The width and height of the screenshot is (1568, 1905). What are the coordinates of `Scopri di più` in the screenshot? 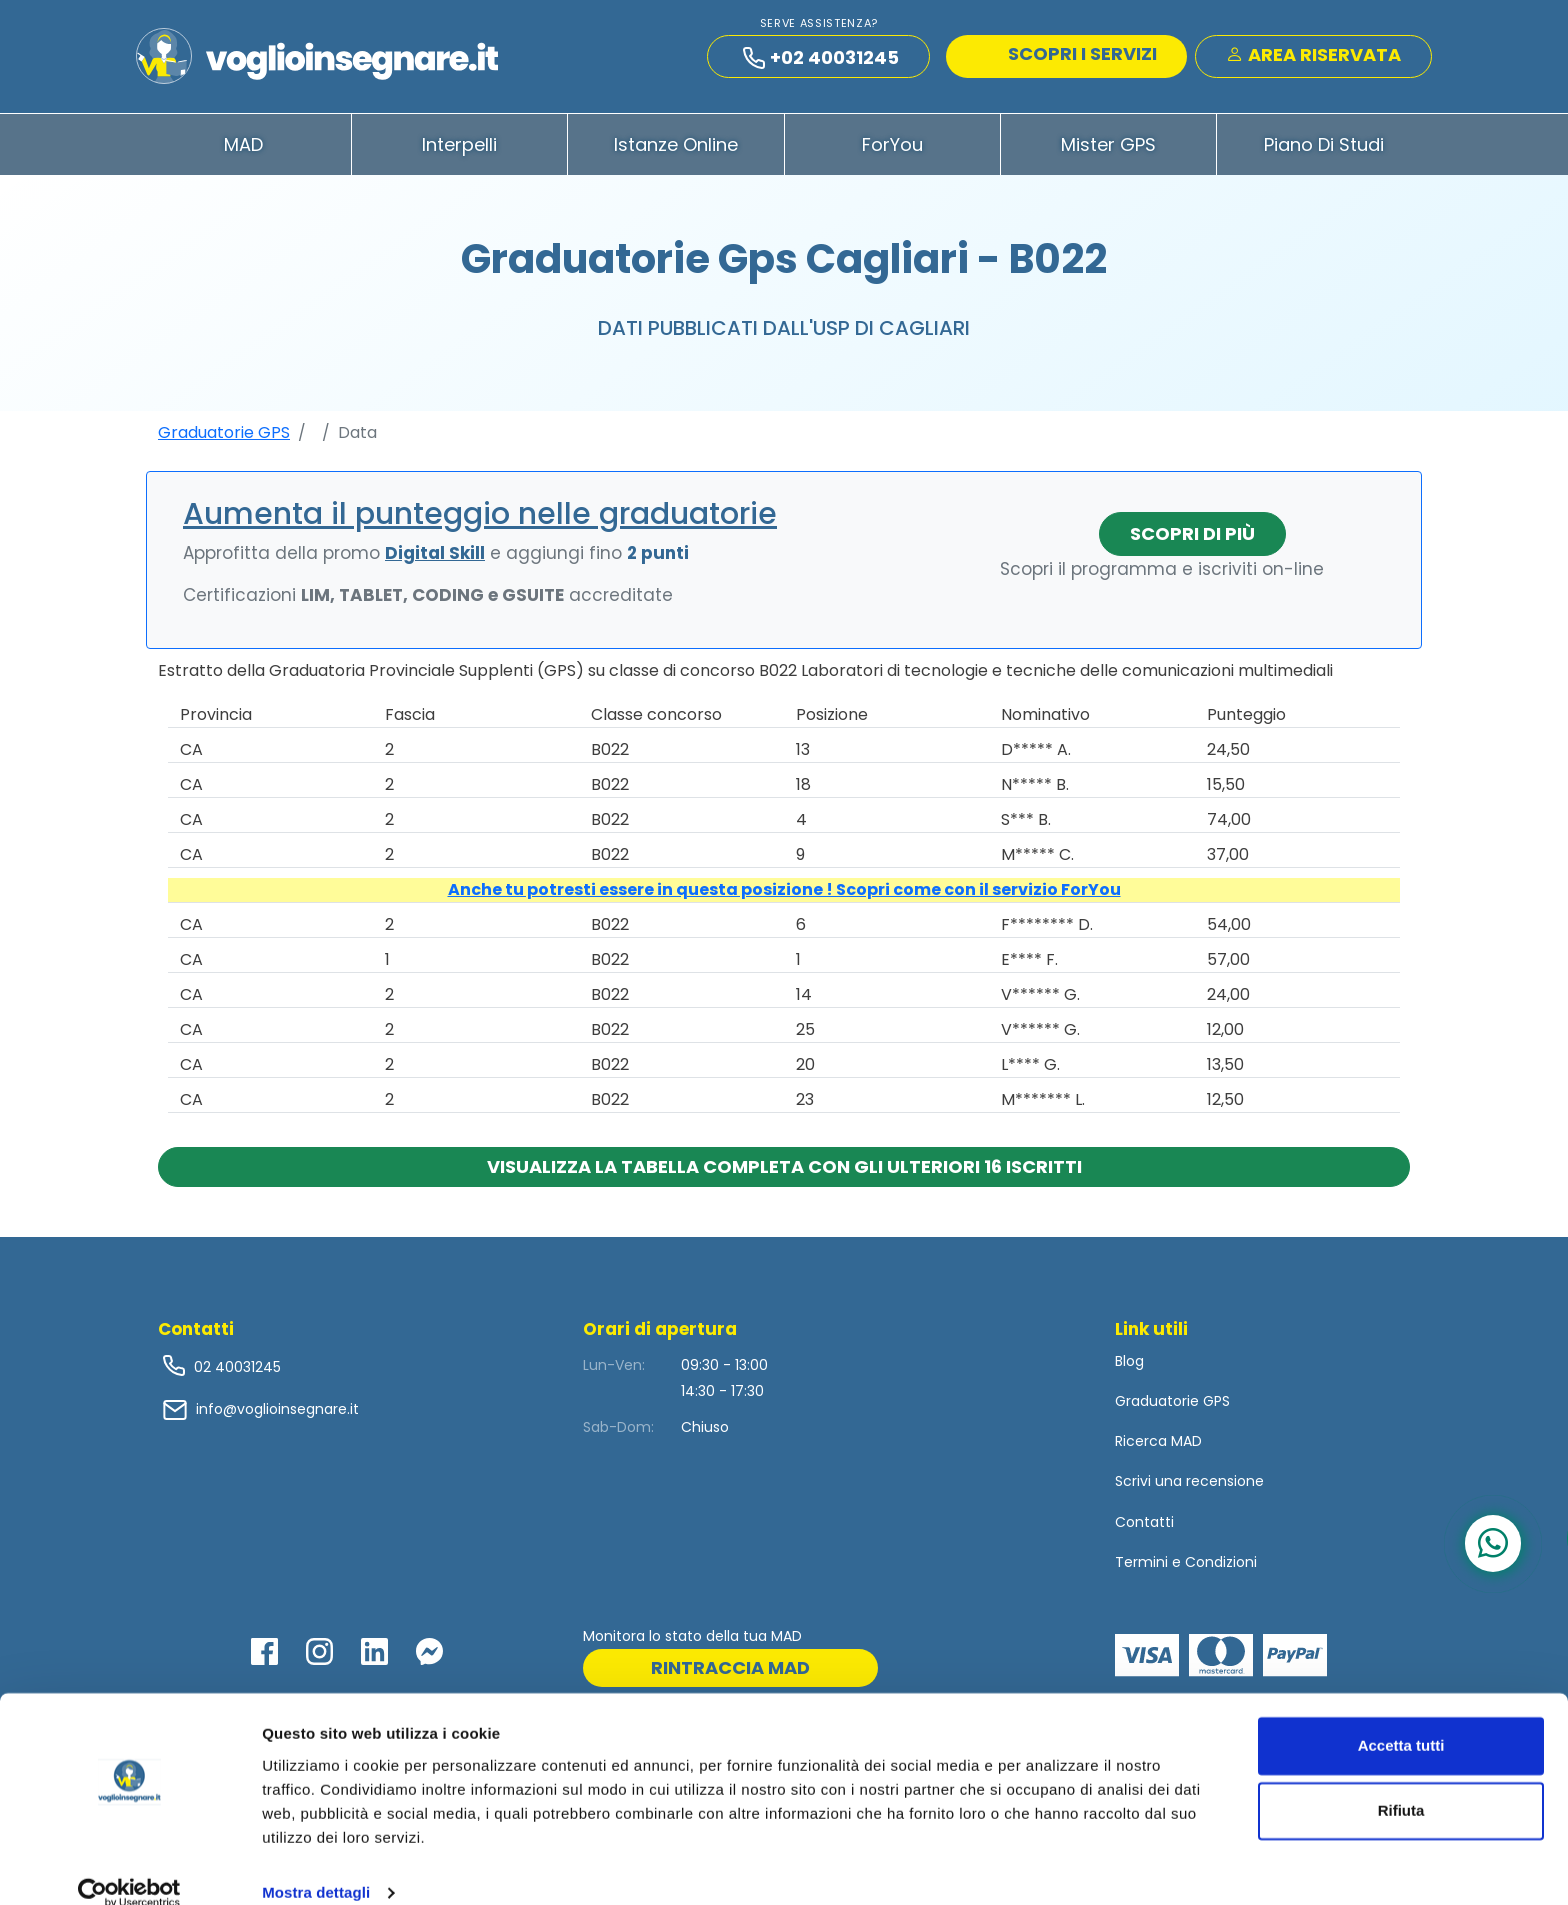 It's located at (1192, 537).